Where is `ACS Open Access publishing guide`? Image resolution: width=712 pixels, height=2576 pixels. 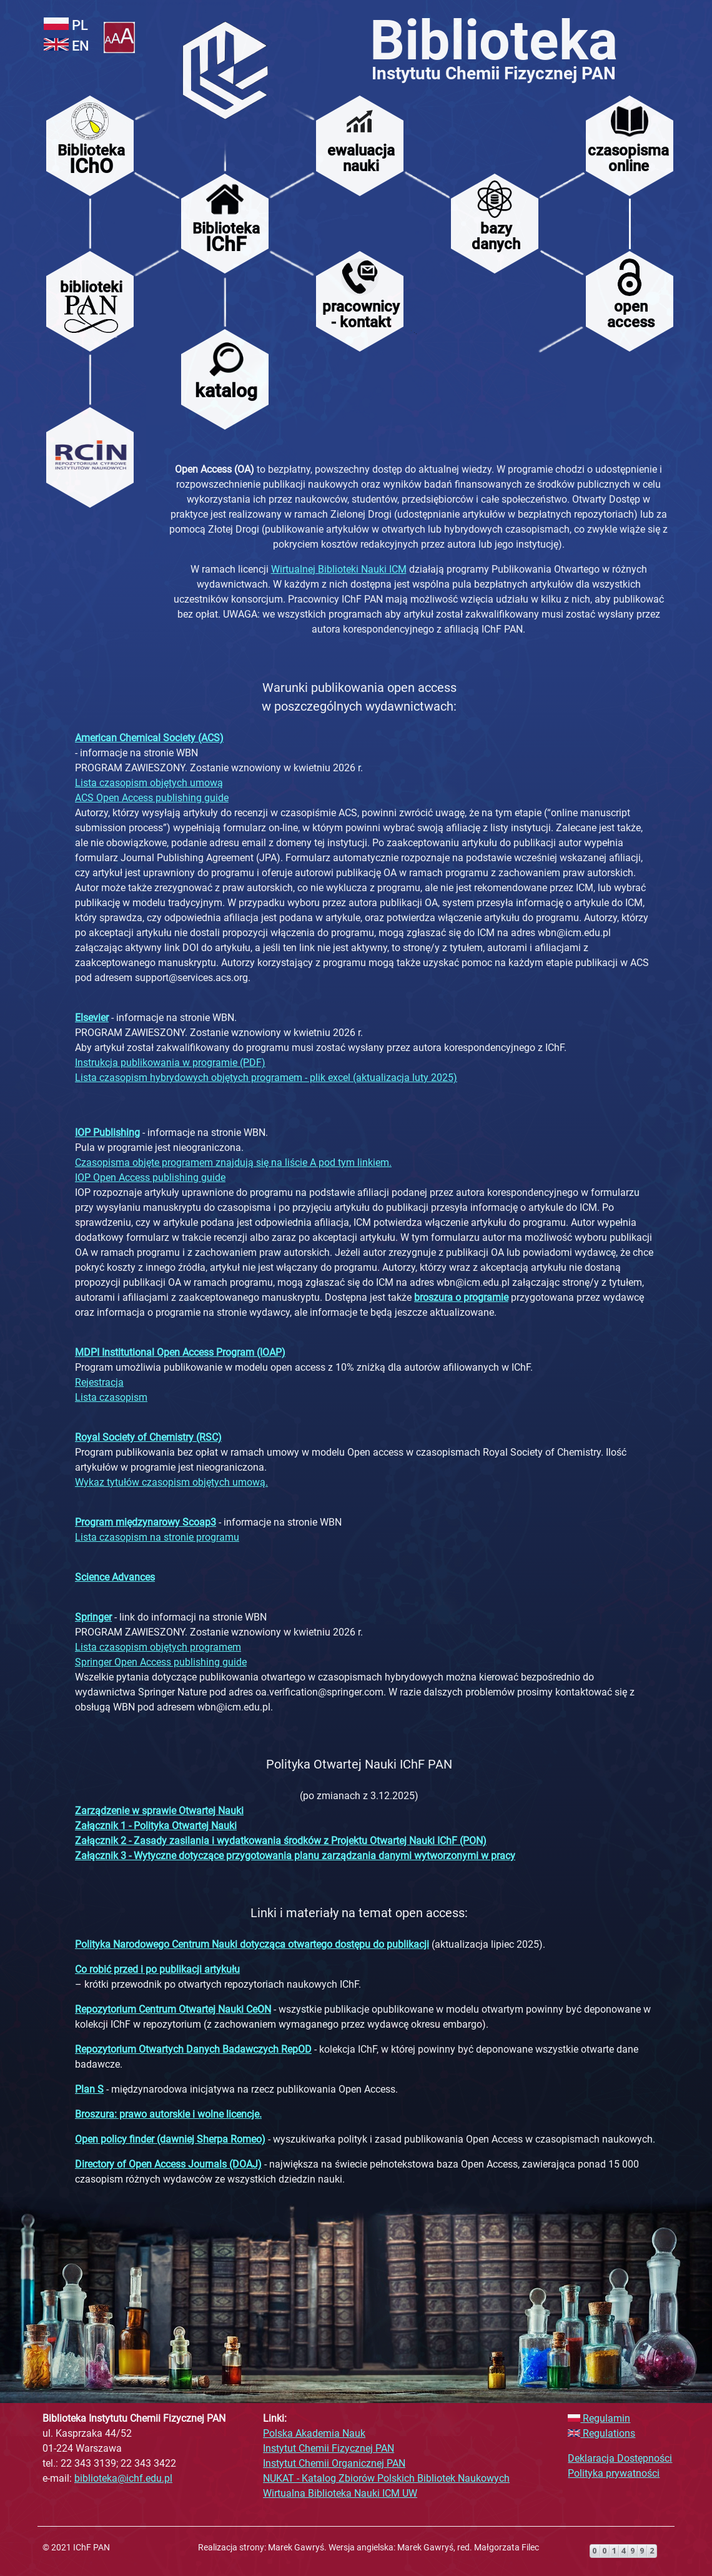 ACS Open Access publishing guide is located at coordinates (152, 798).